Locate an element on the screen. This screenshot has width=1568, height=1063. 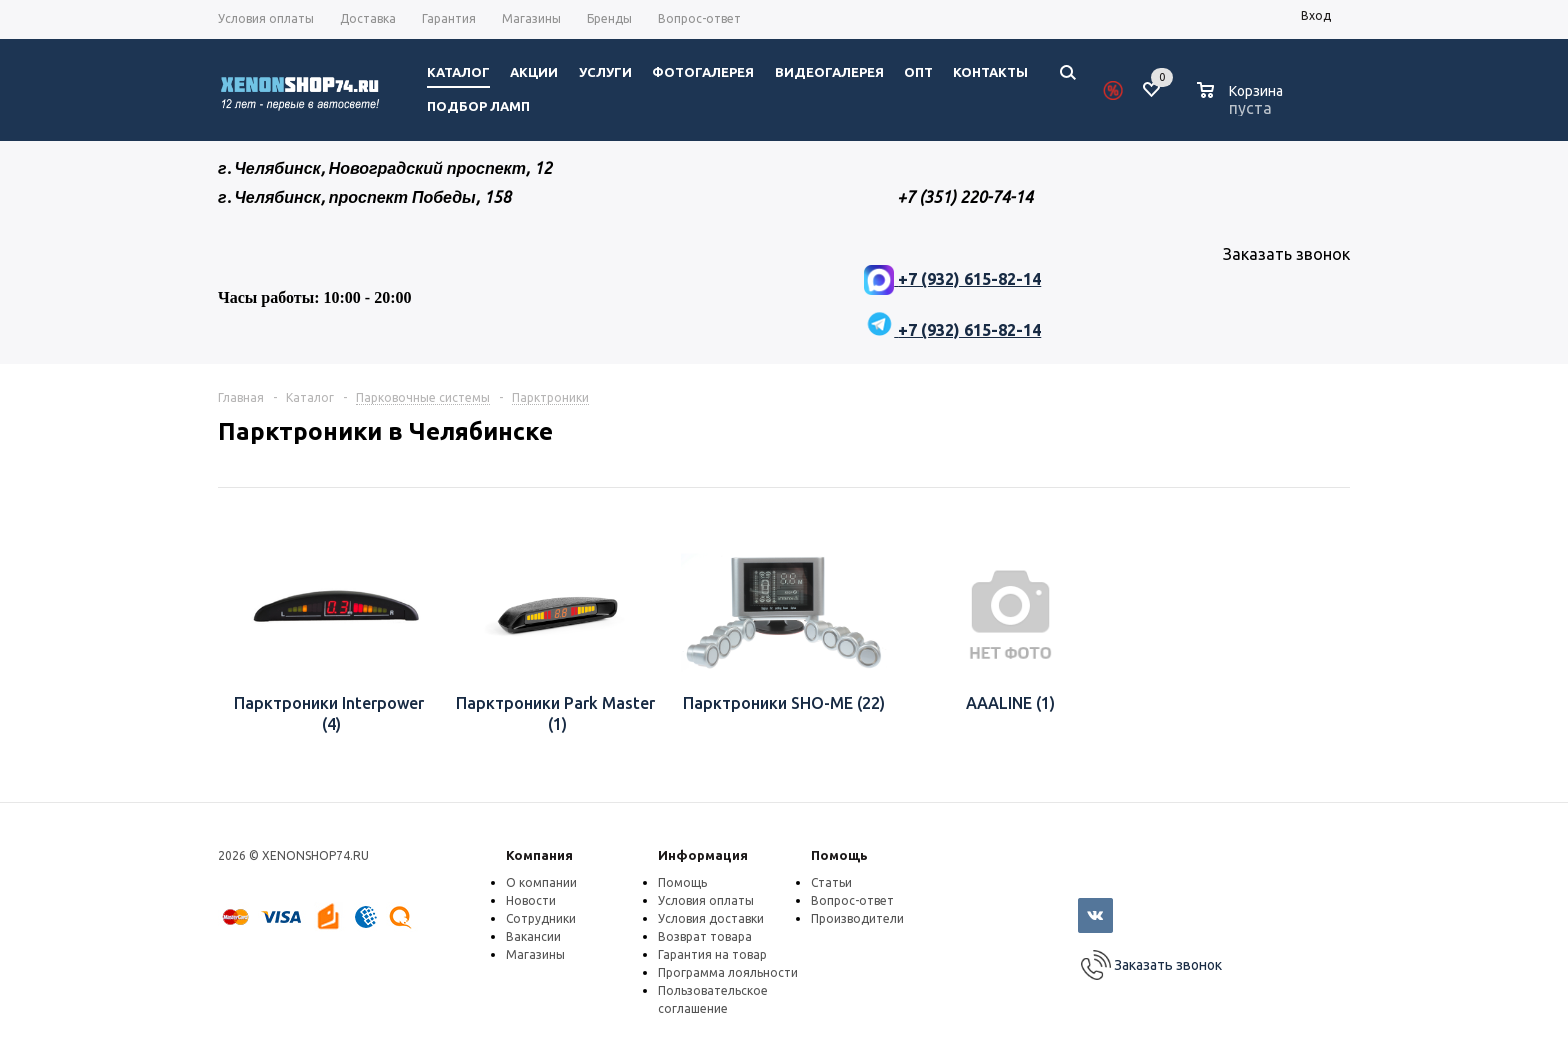
Гарантия на товар is located at coordinates (712, 954).